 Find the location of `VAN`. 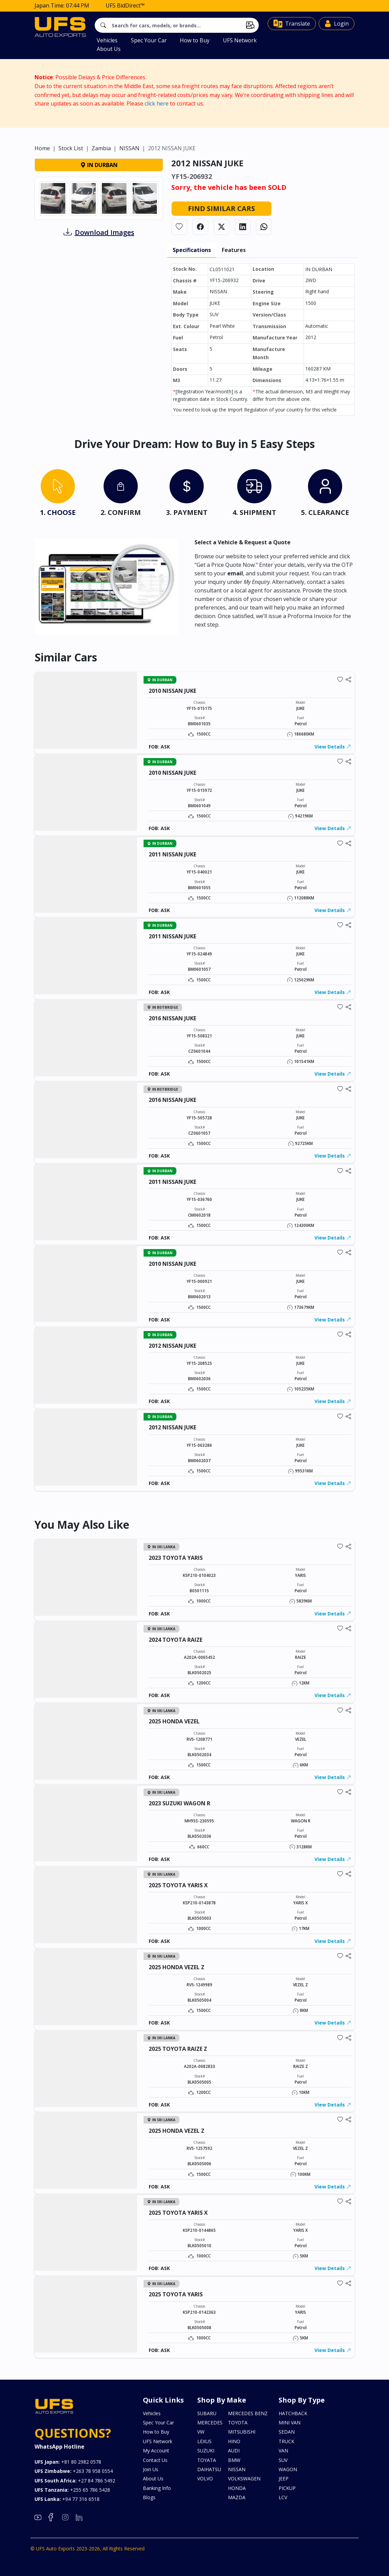

VAN is located at coordinates (283, 2450).